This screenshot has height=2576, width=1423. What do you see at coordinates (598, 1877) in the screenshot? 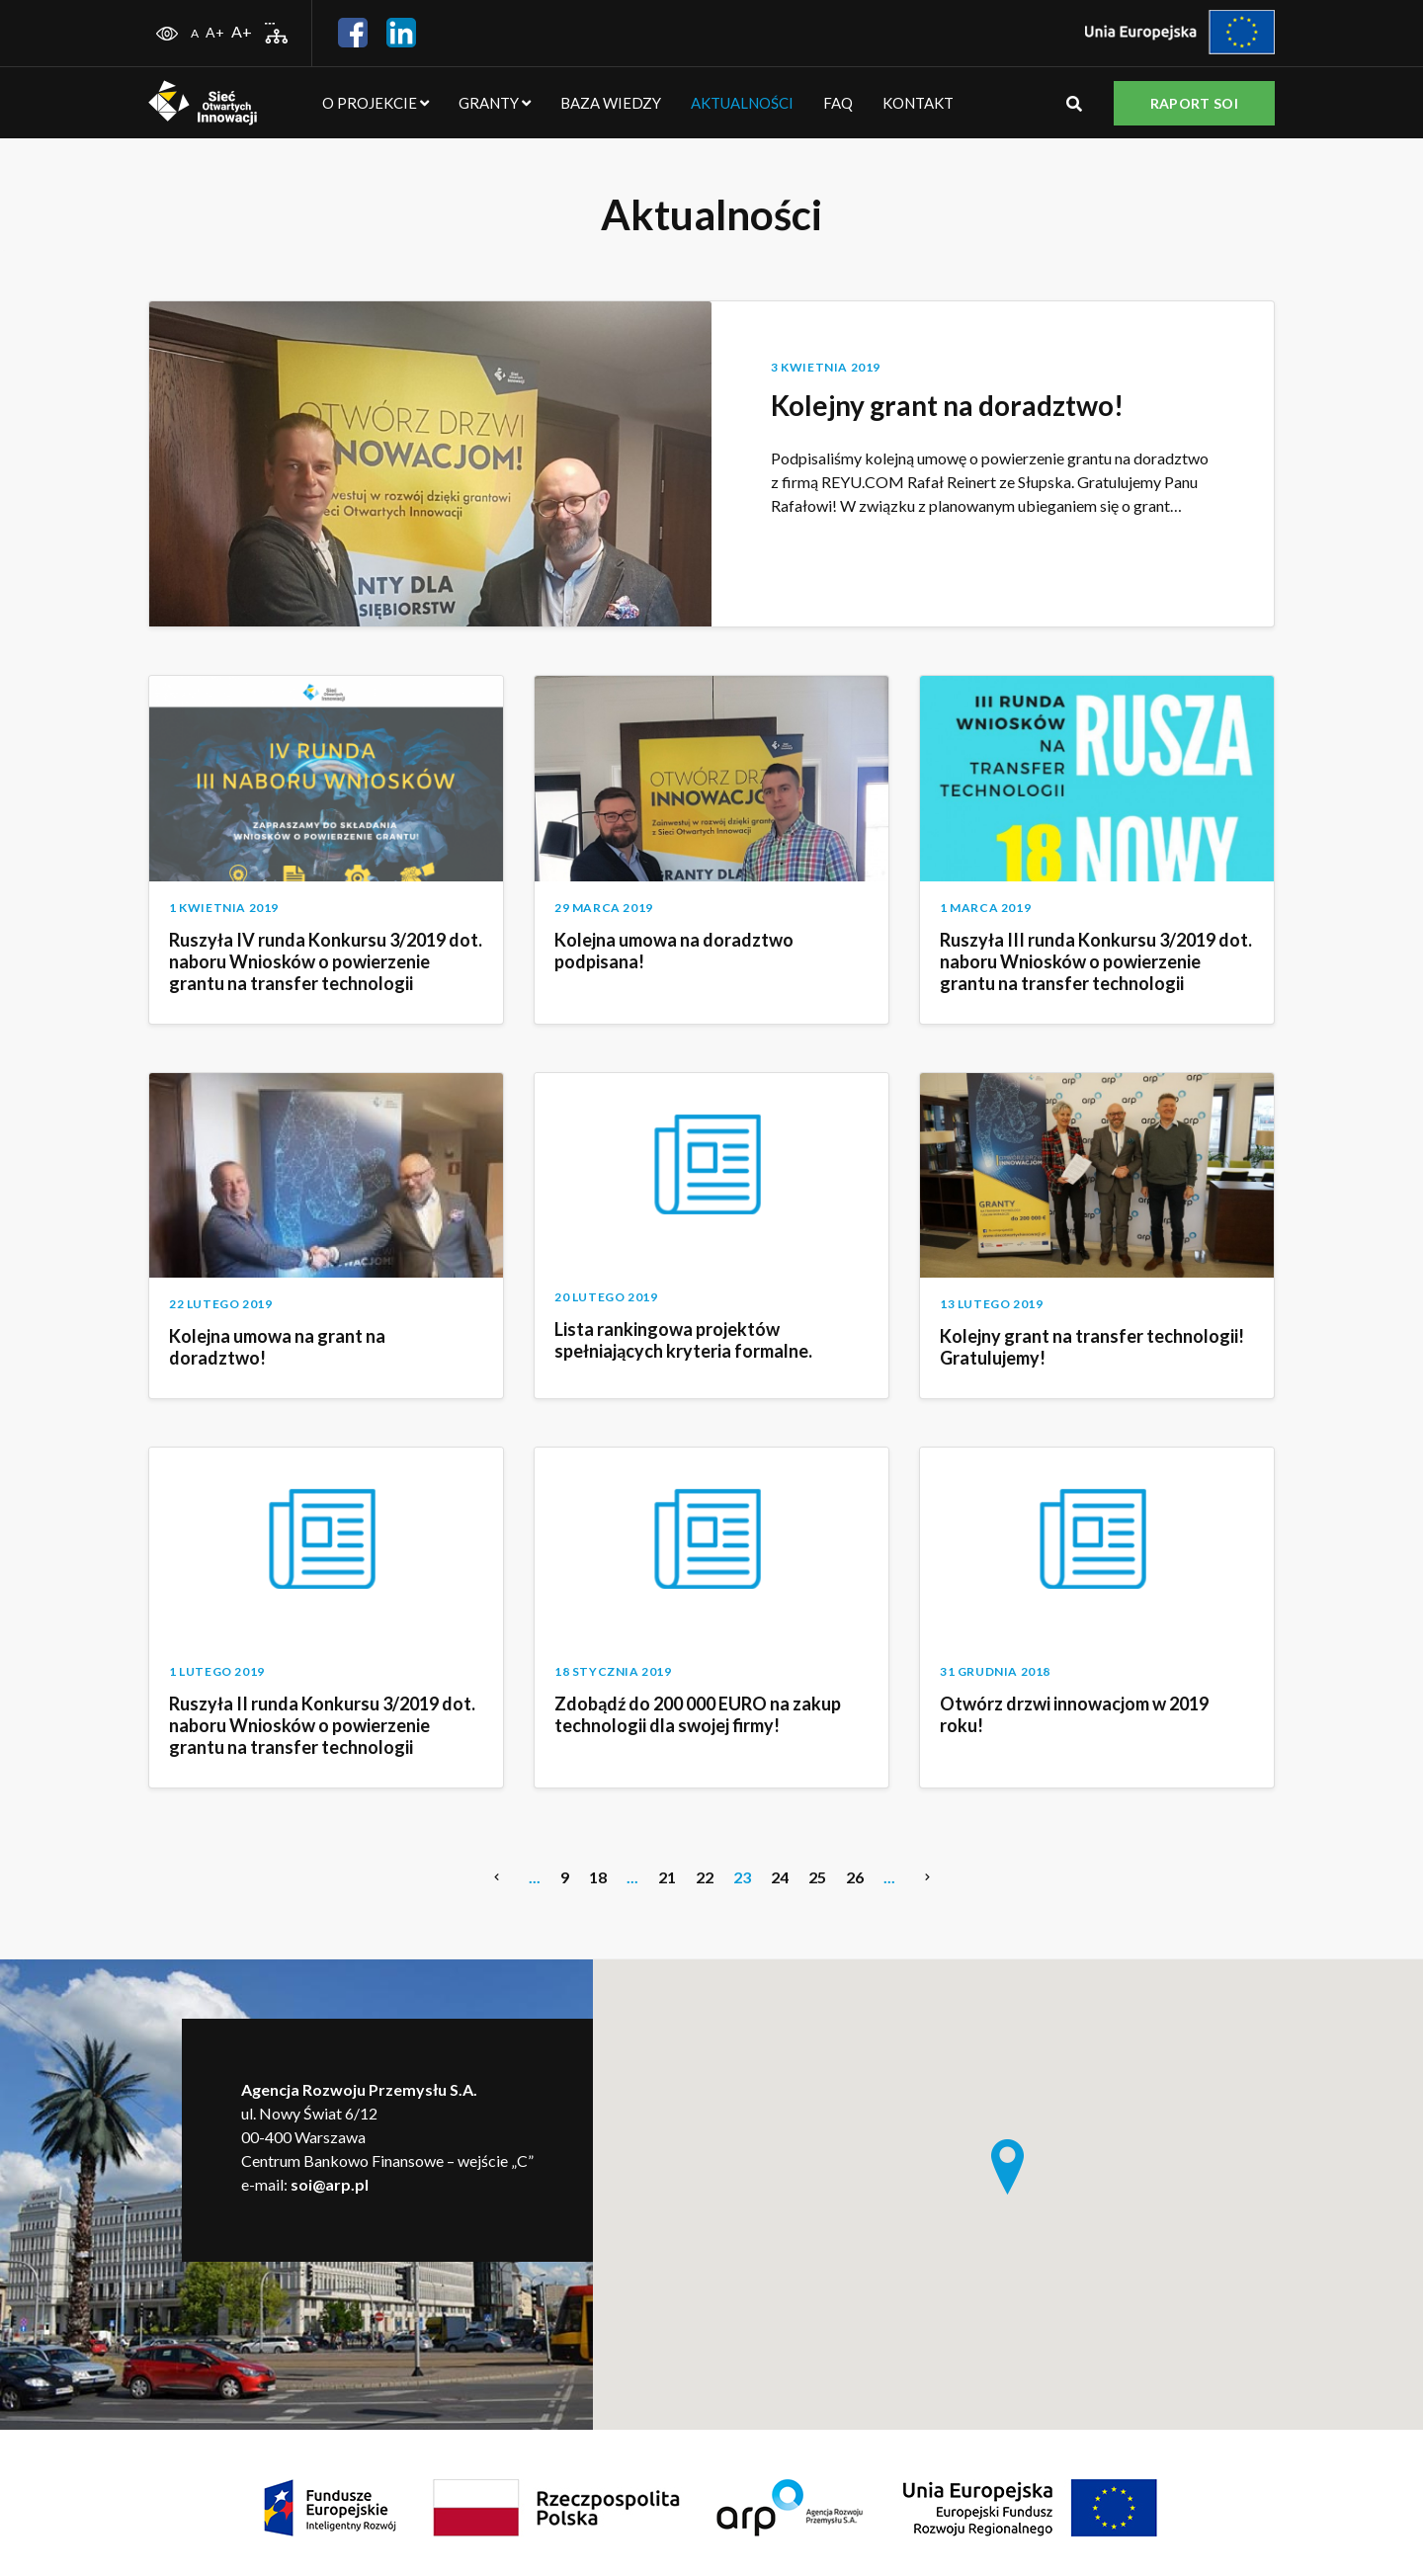
I see `18` at bounding box center [598, 1877].